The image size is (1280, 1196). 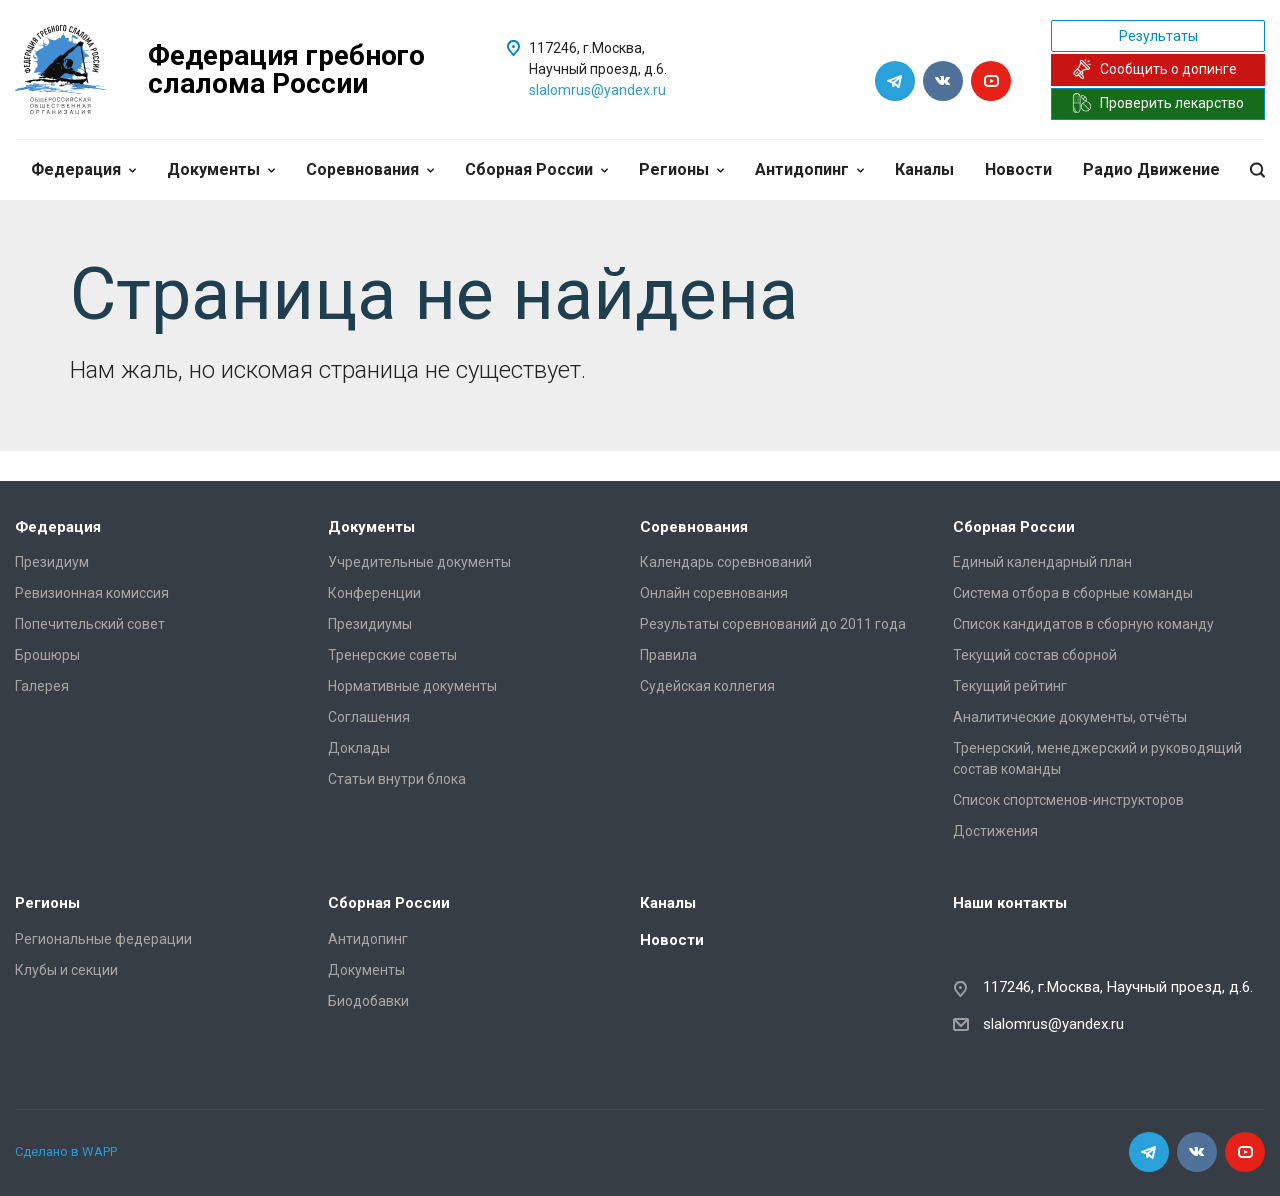 What do you see at coordinates (1010, 686) in the screenshot?
I see `Текущий рейтинг` at bounding box center [1010, 686].